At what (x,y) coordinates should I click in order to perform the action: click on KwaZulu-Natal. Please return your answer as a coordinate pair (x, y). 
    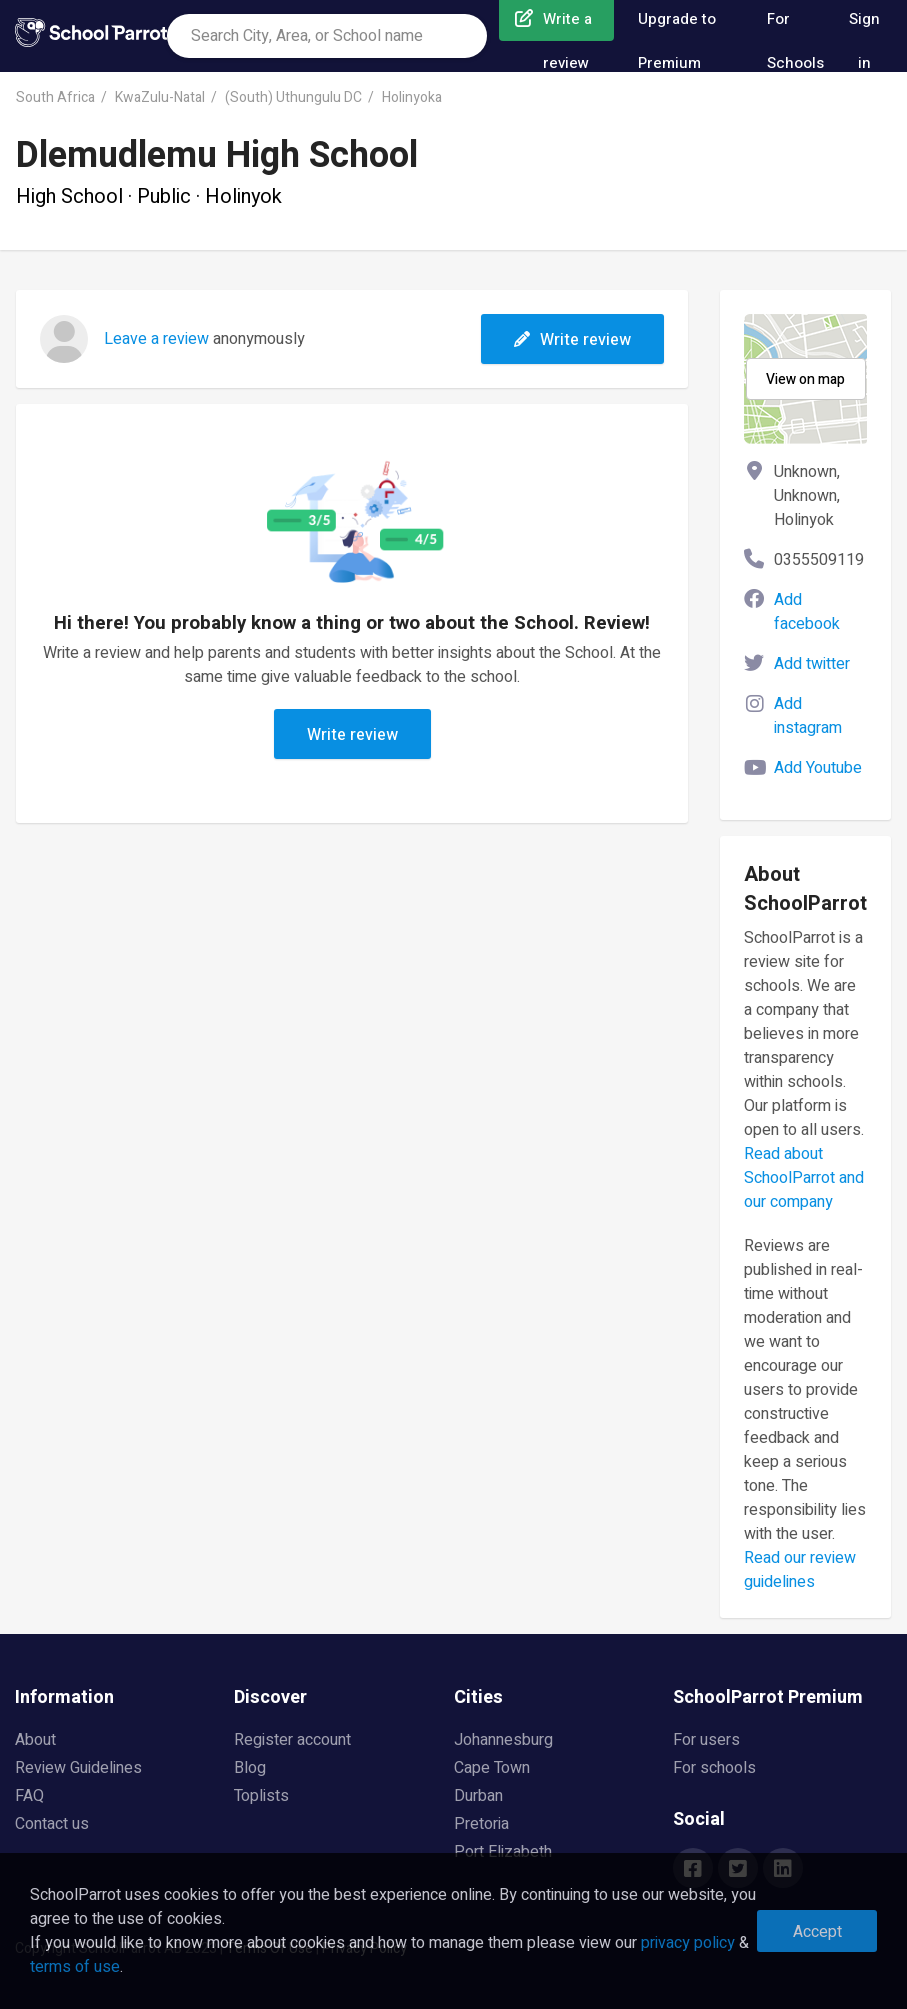
    Looking at the image, I should click on (160, 97).